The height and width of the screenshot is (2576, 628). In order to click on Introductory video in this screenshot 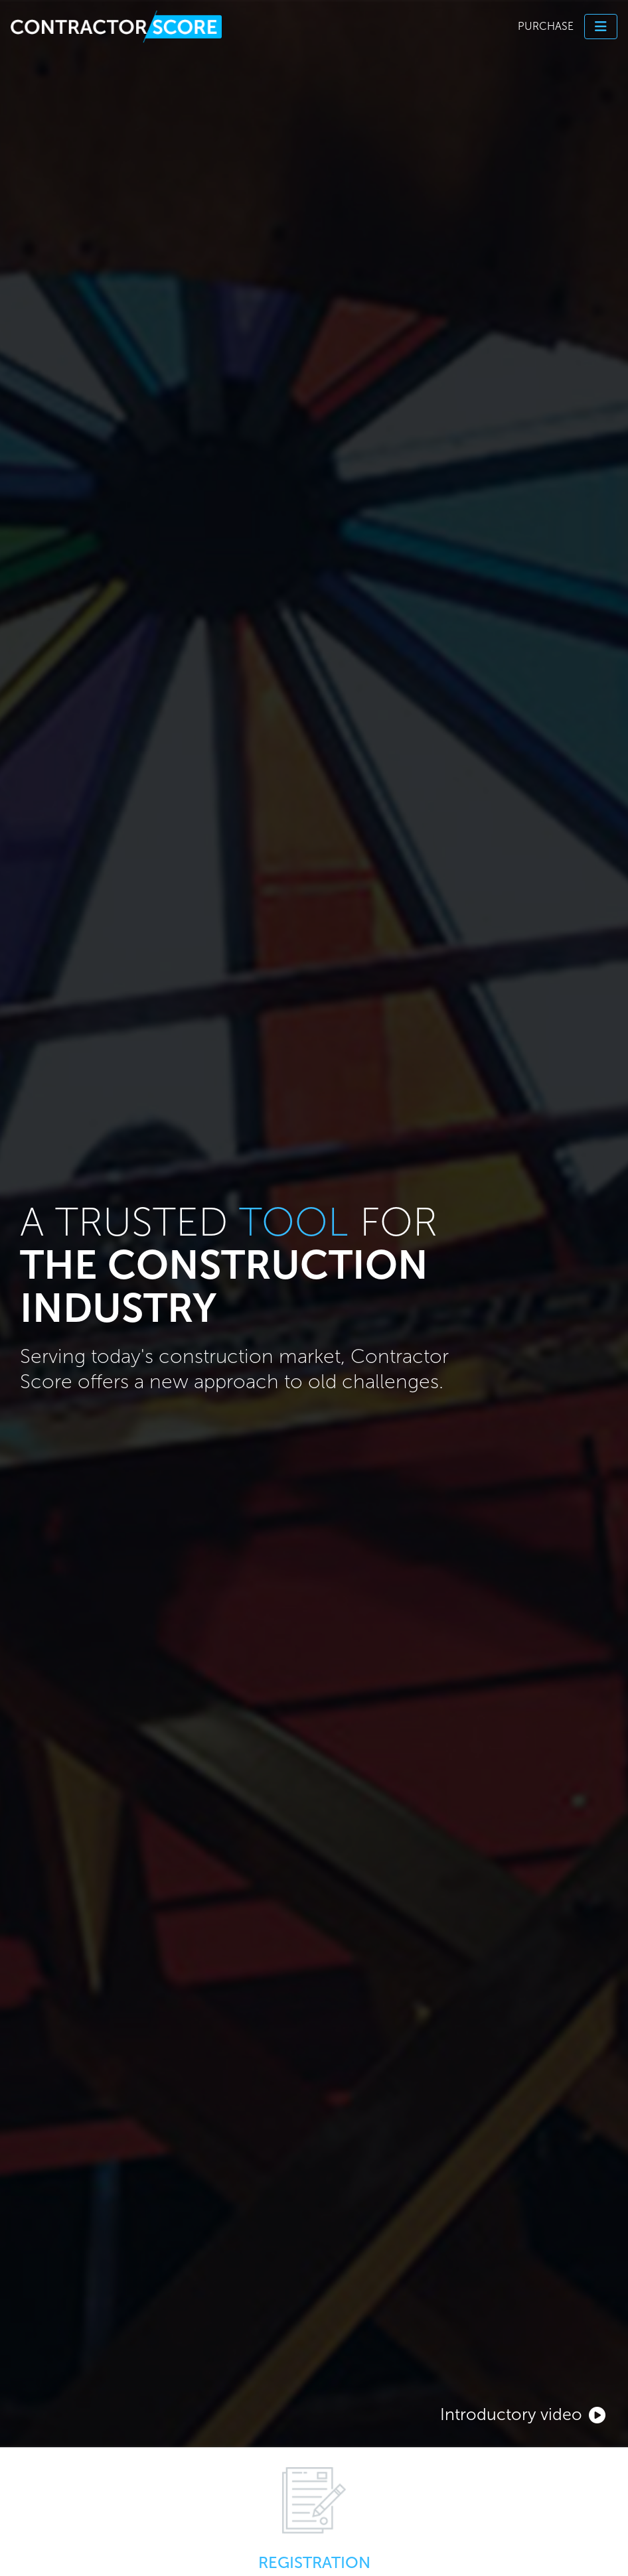, I will do `click(522, 2414)`.